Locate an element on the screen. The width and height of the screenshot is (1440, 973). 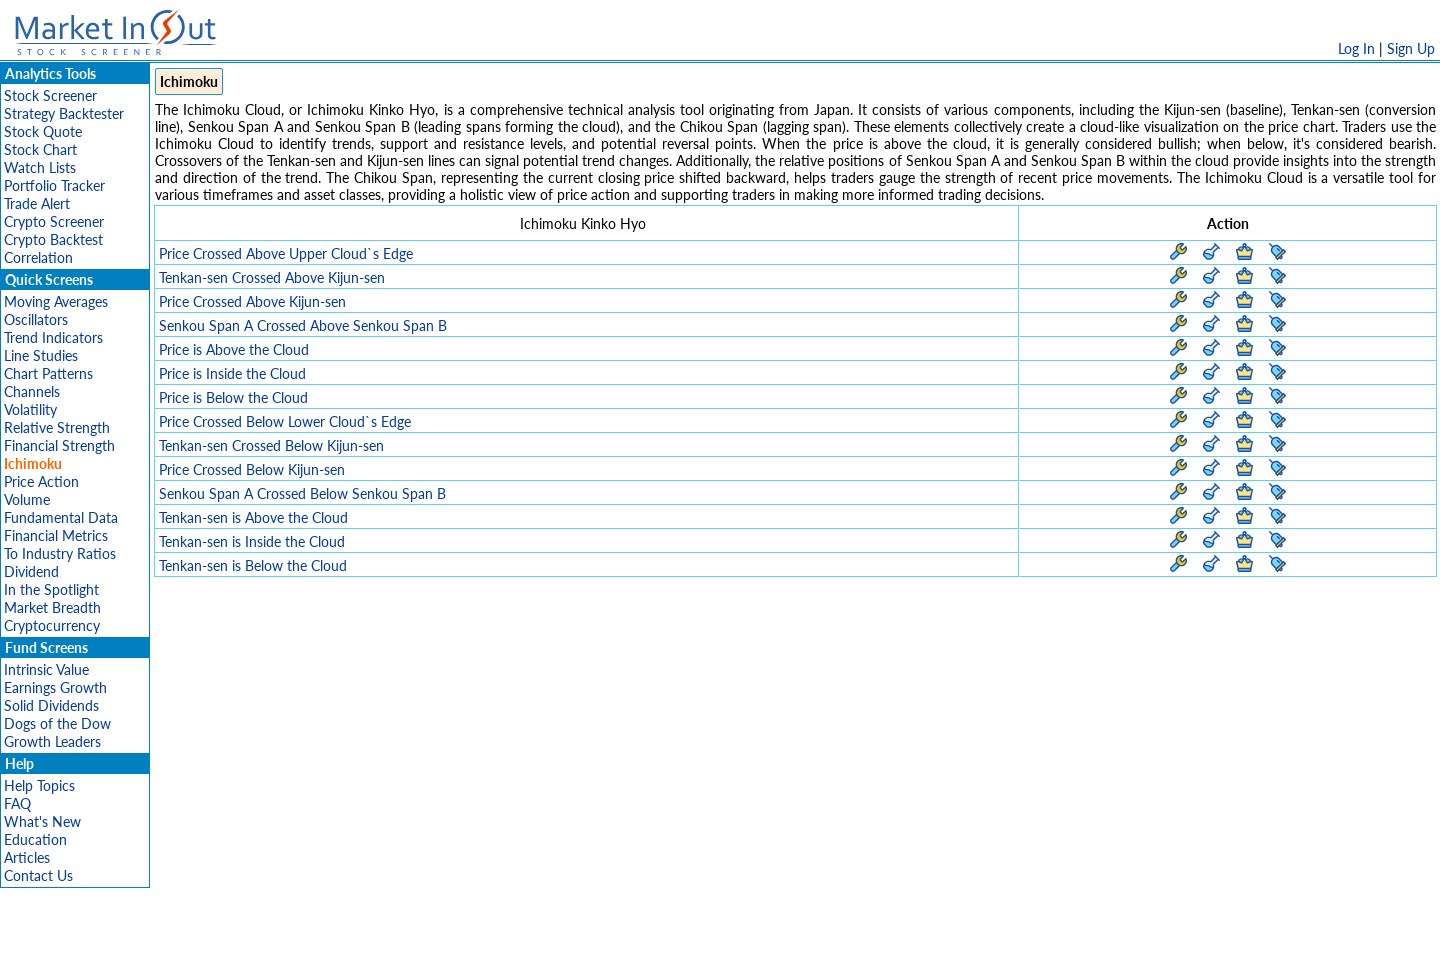
Price Action is located at coordinates (41, 481).